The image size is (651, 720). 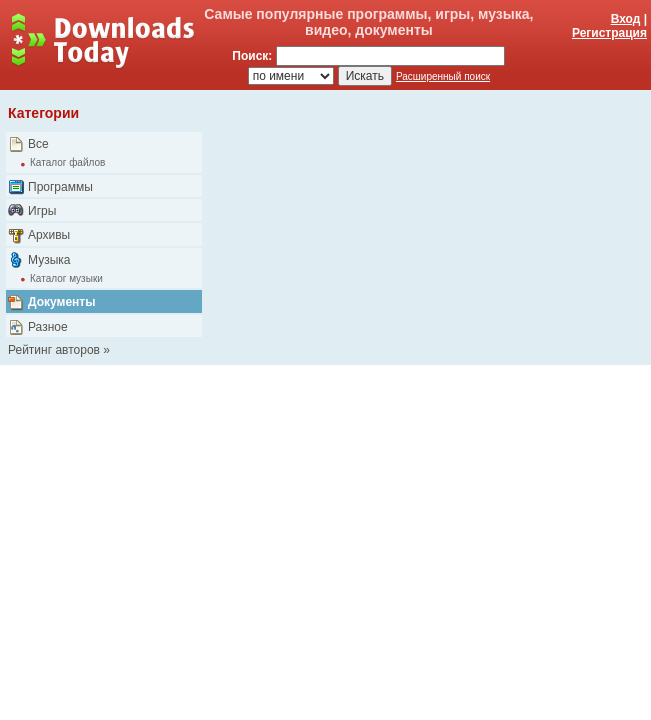 What do you see at coordinates (49, 235) in the screenshot?
I see `Архивы` at bounding box center [49, 235].